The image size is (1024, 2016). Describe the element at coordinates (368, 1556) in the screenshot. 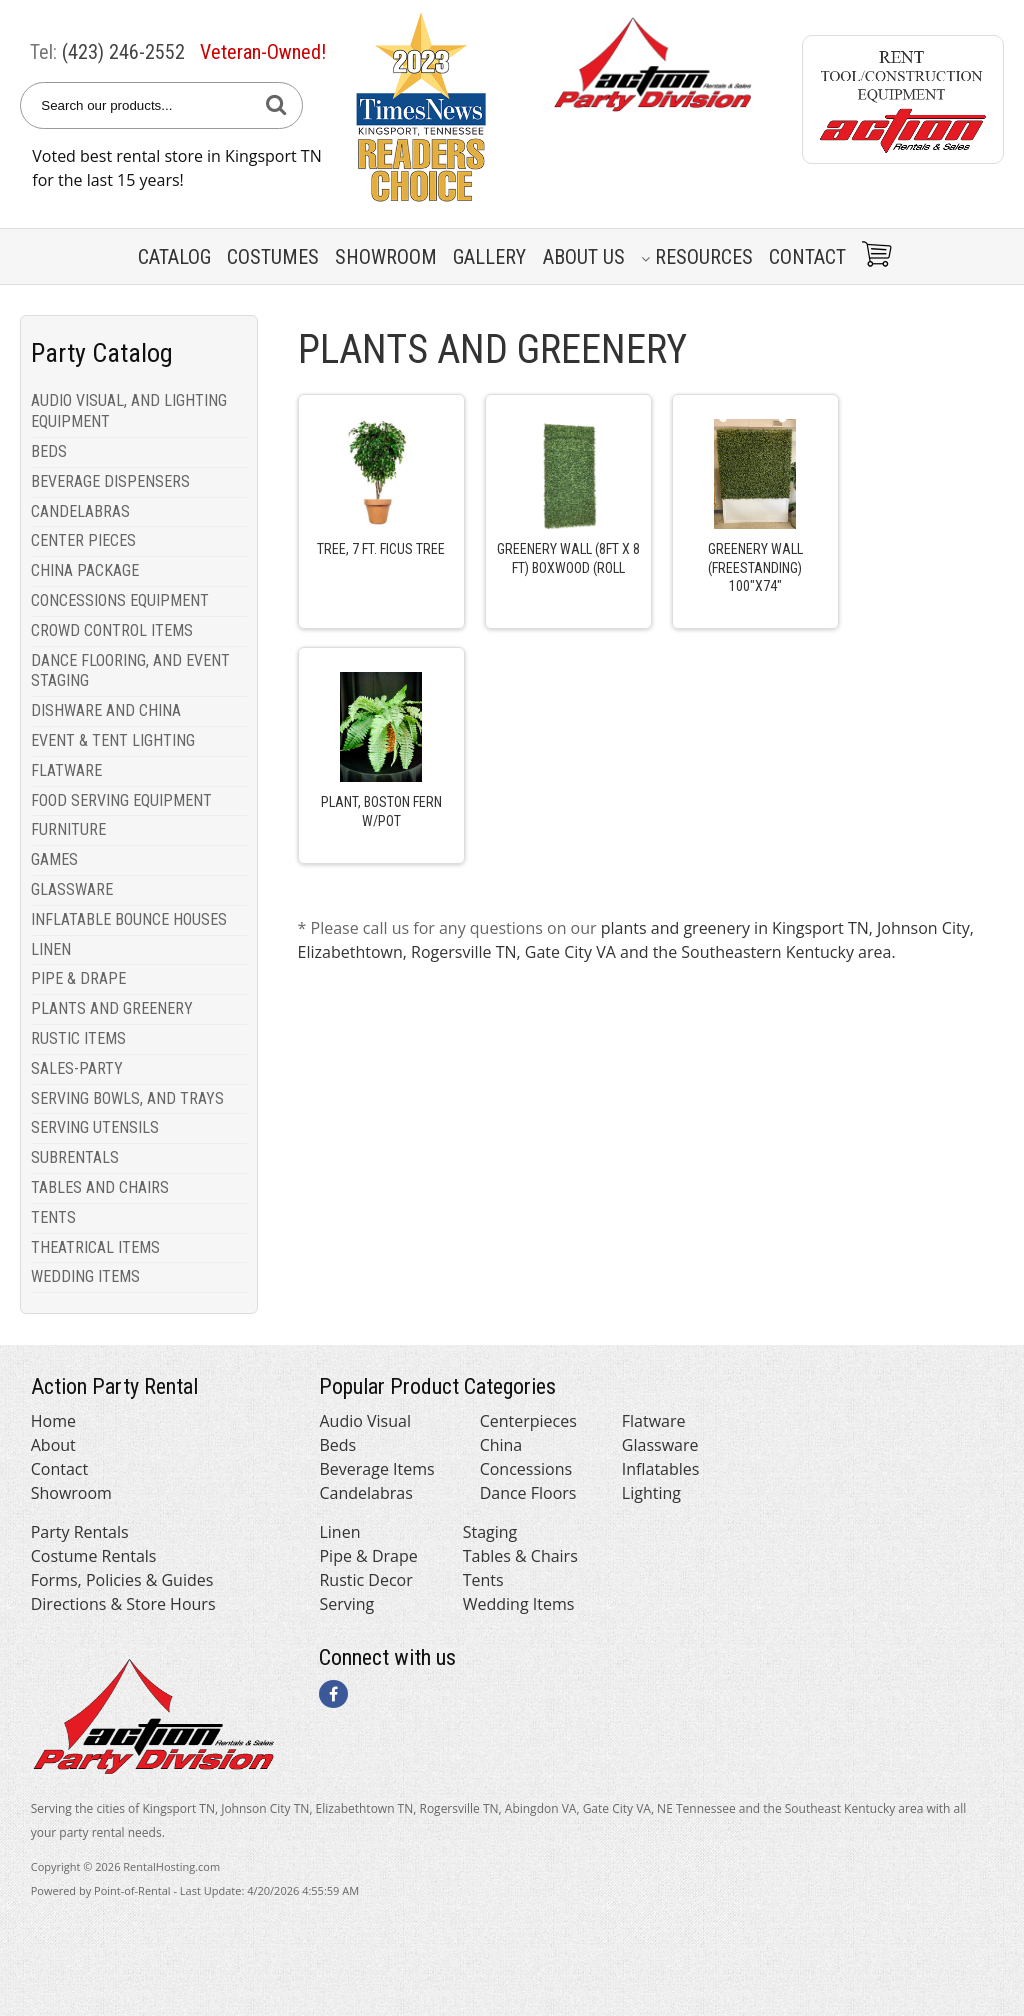

I see `Pipe & Drape` at that location.